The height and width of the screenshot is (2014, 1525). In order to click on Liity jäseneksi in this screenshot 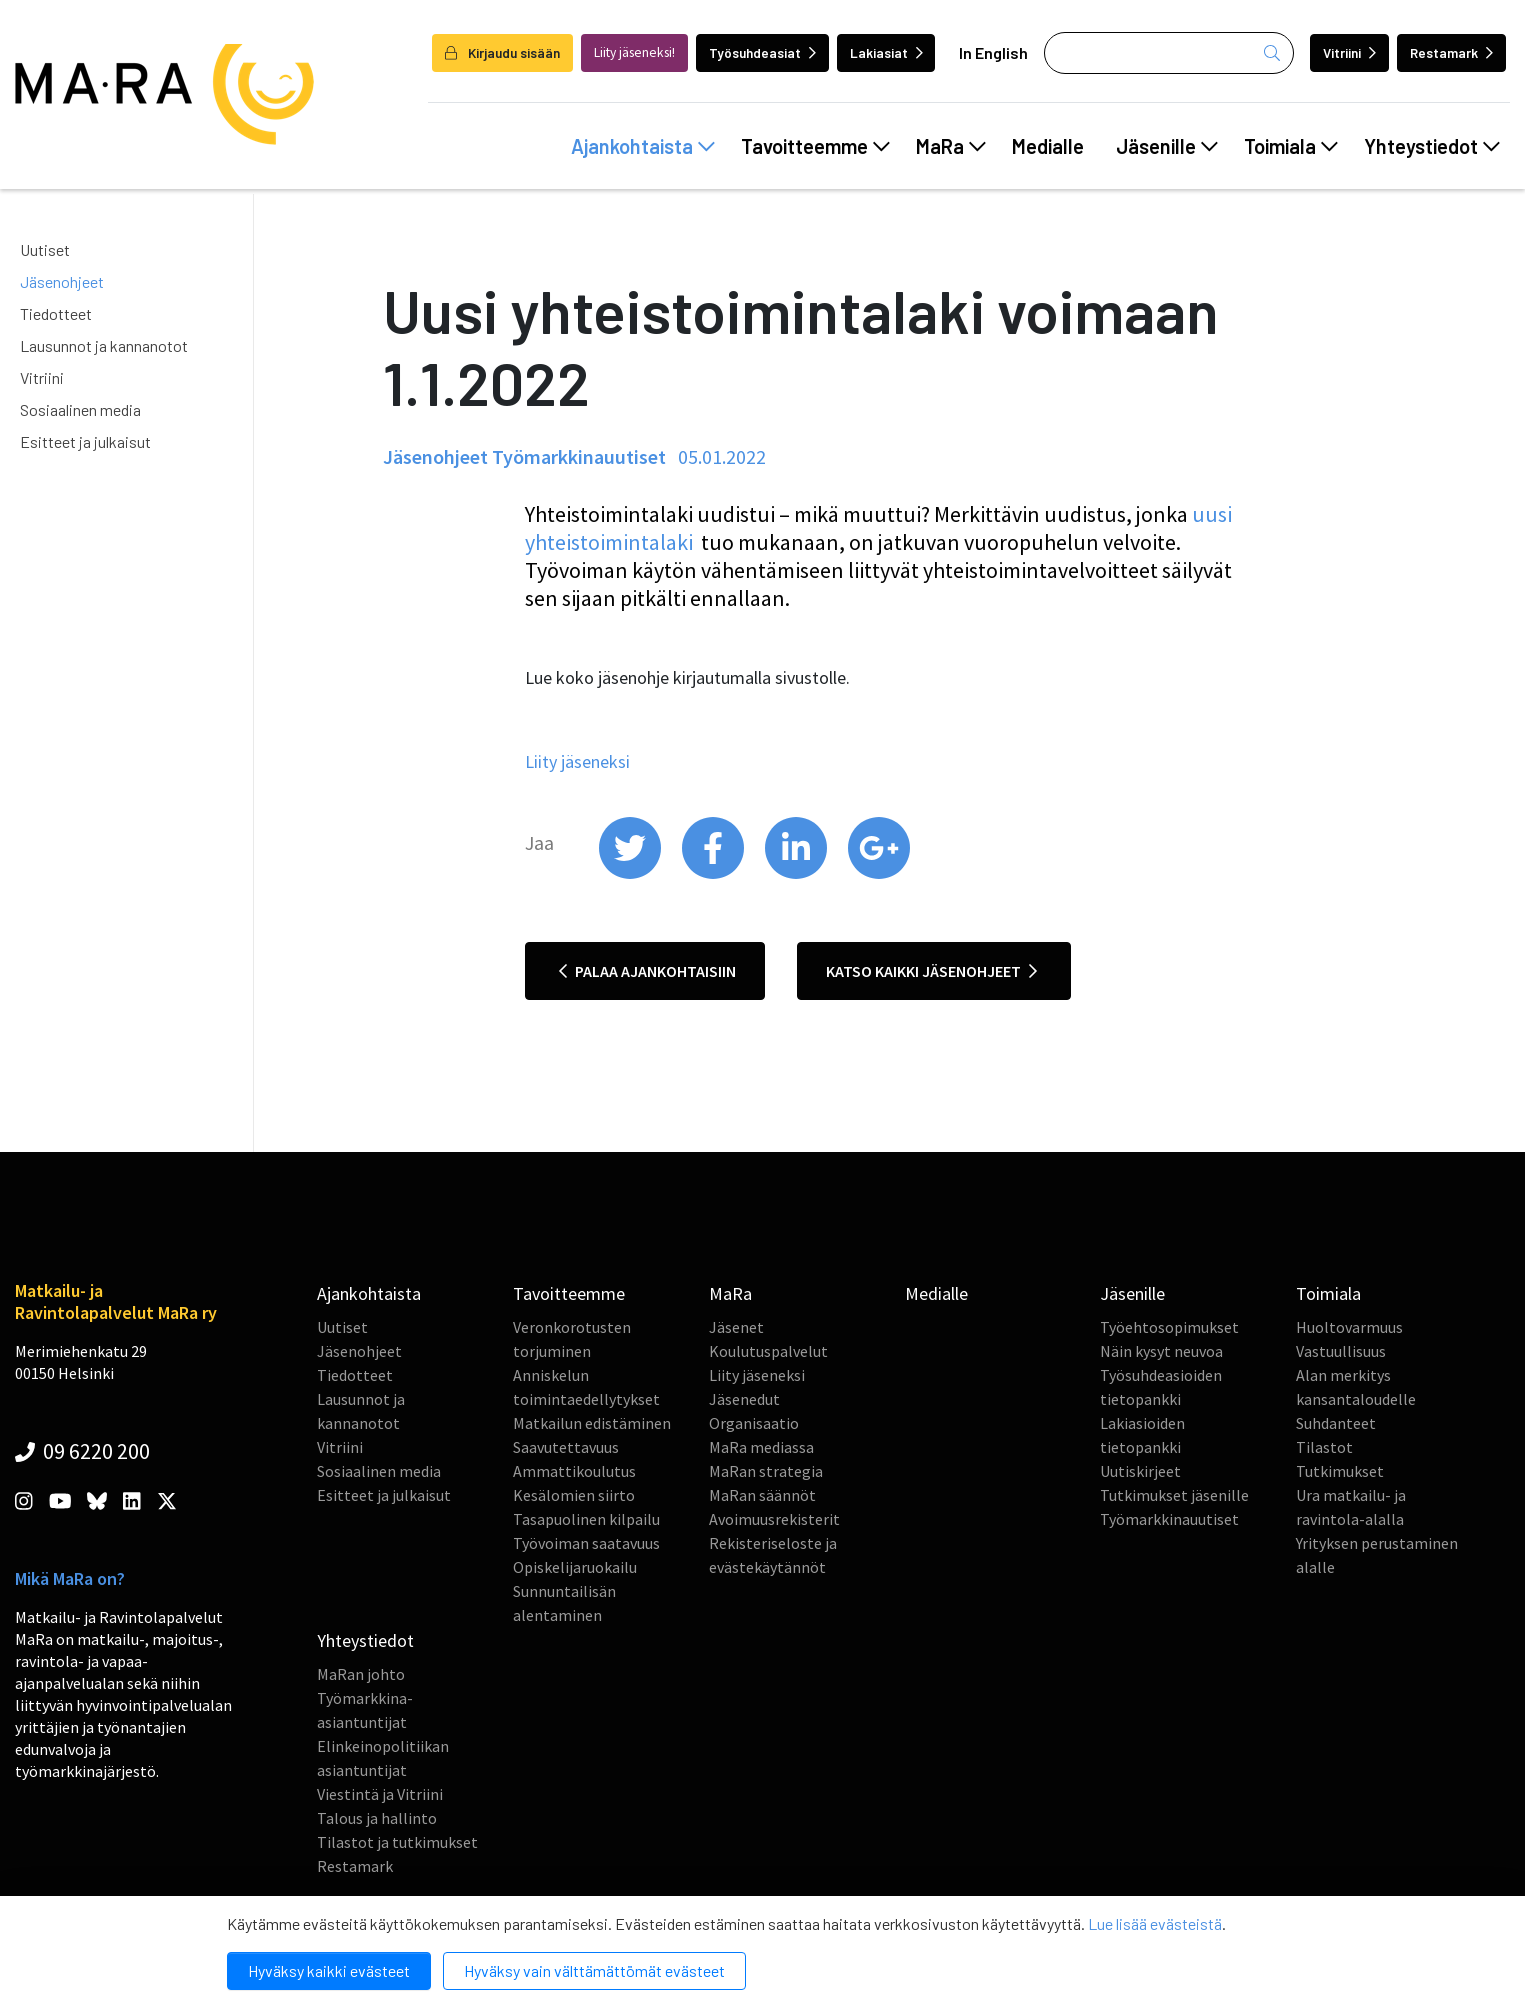, I will do `click(757, 1375)`.